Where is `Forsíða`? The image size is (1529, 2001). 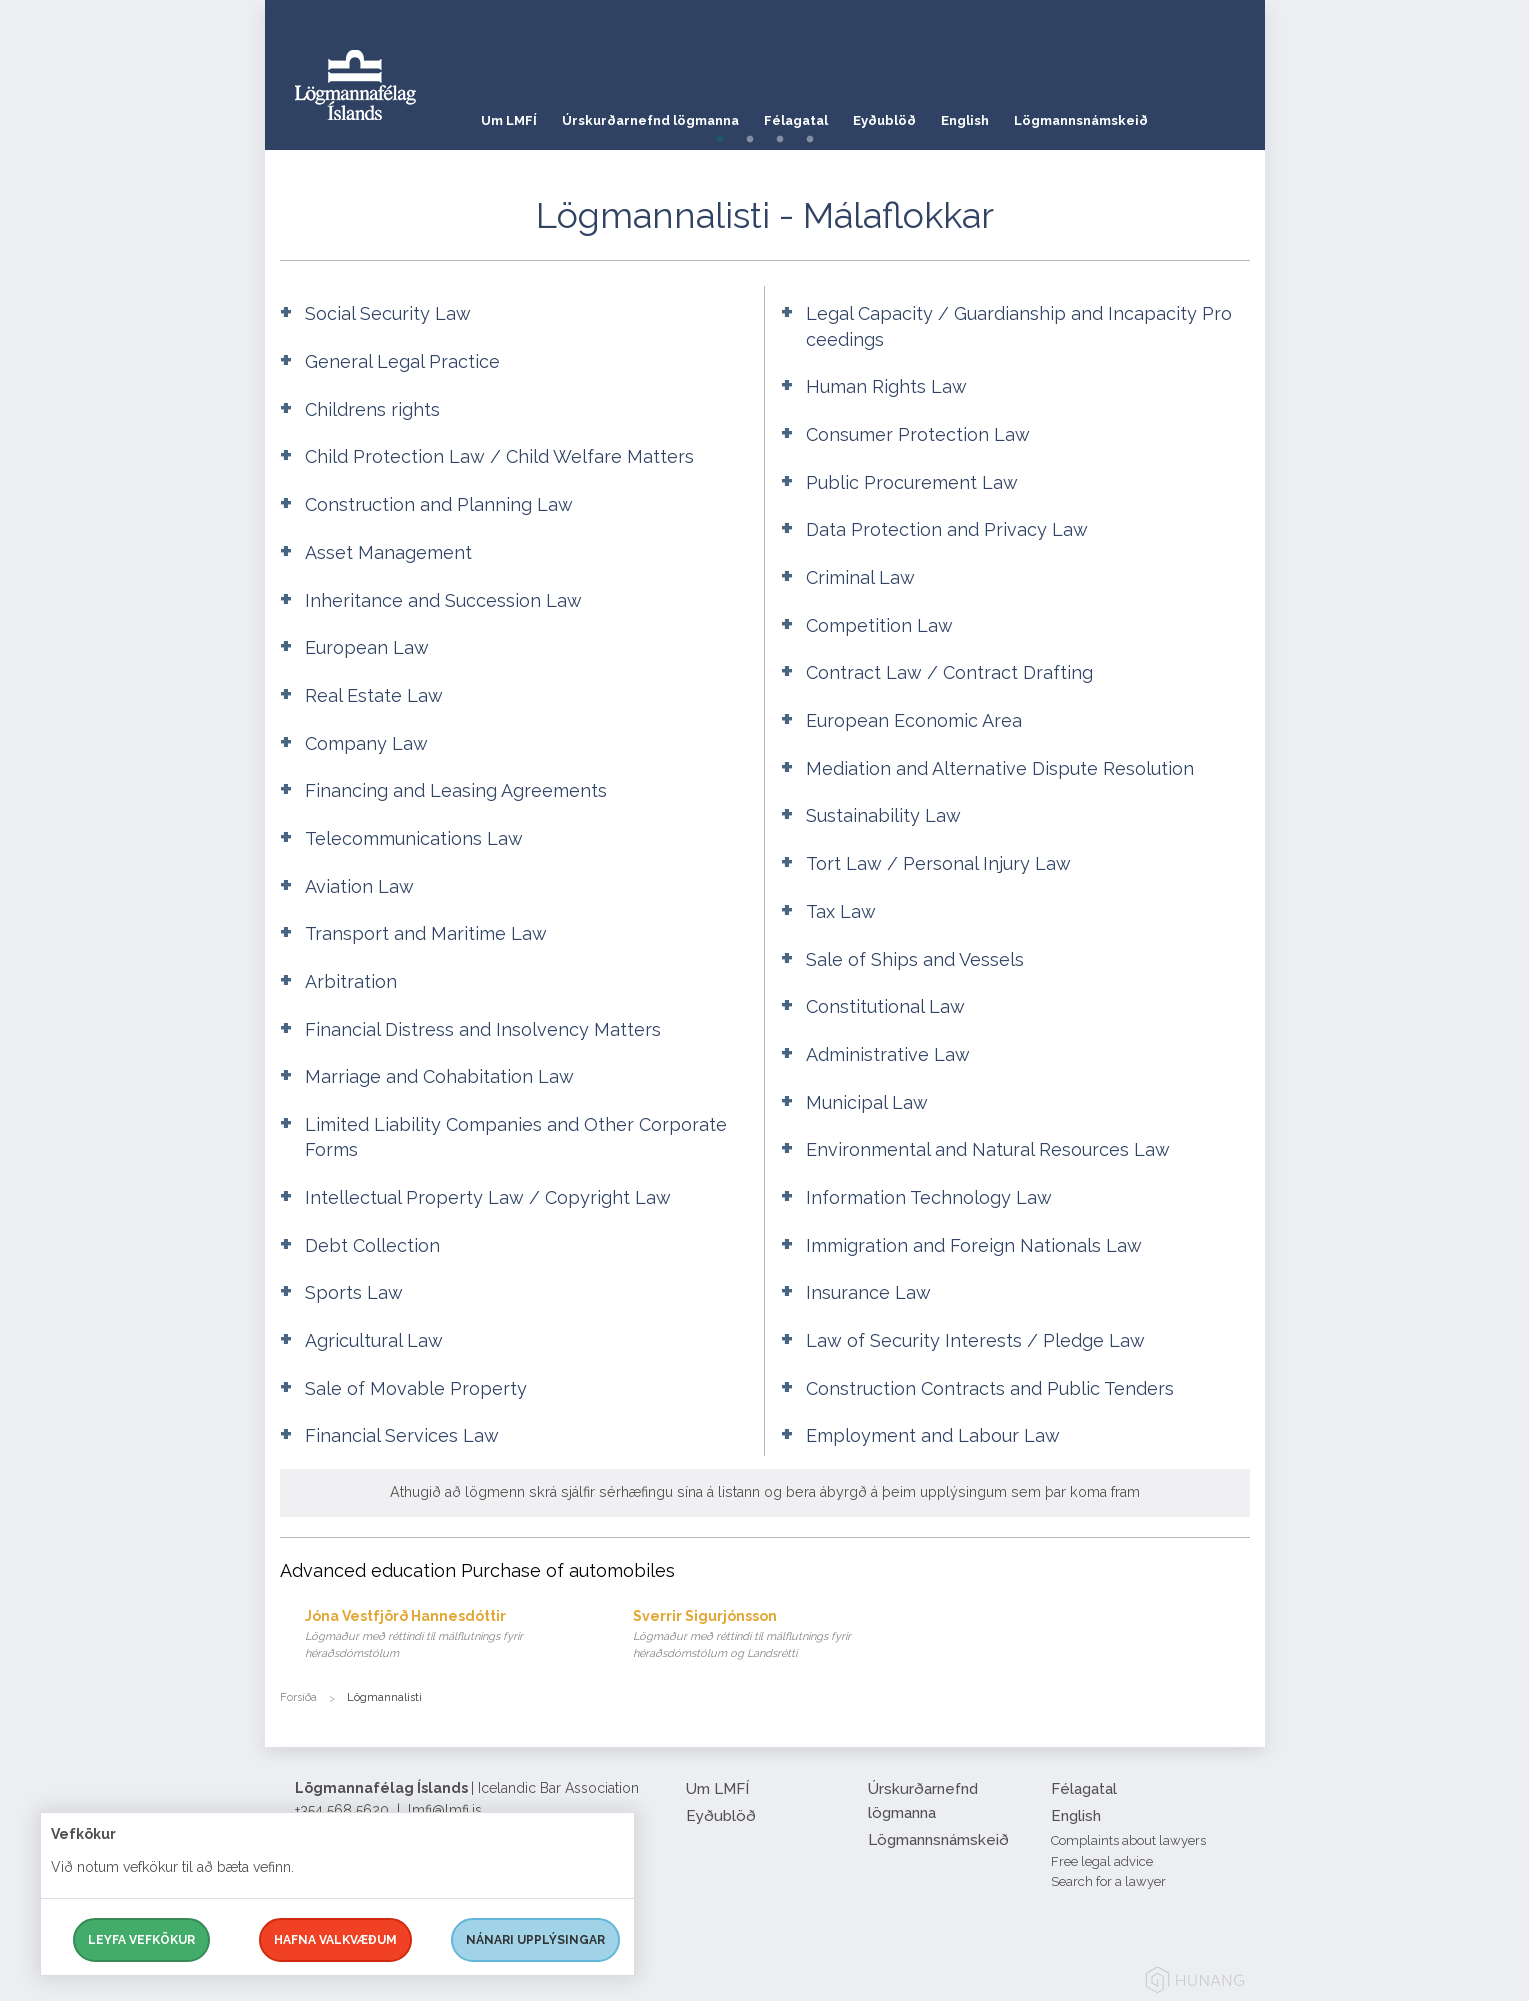
Forsíða is located at coordinates (298, 1697).